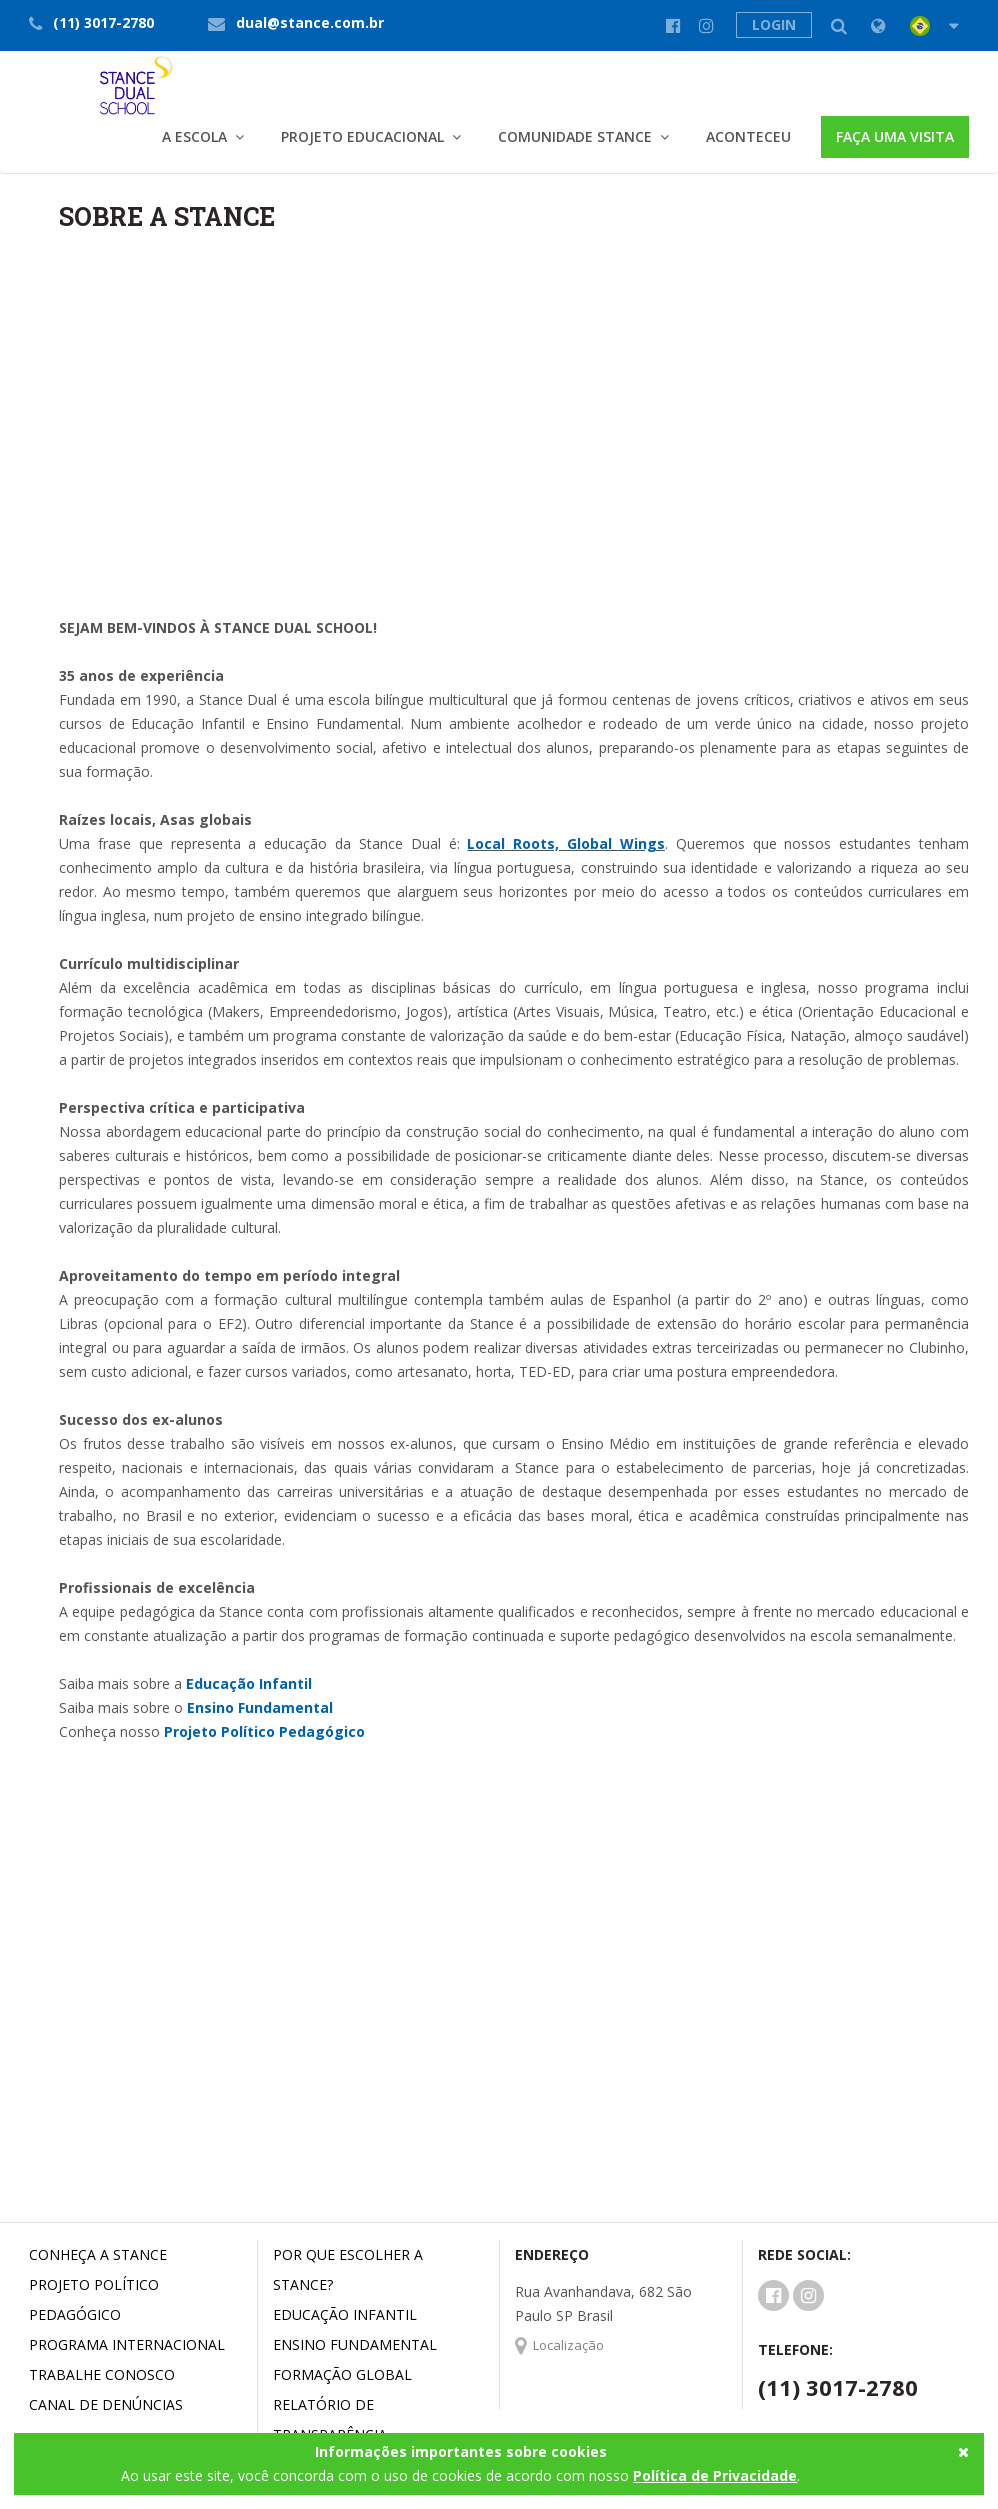 The width and height of the screenshot is (998, 2509). I want to click on Local Roots, Global Wings, so click(566, 843).